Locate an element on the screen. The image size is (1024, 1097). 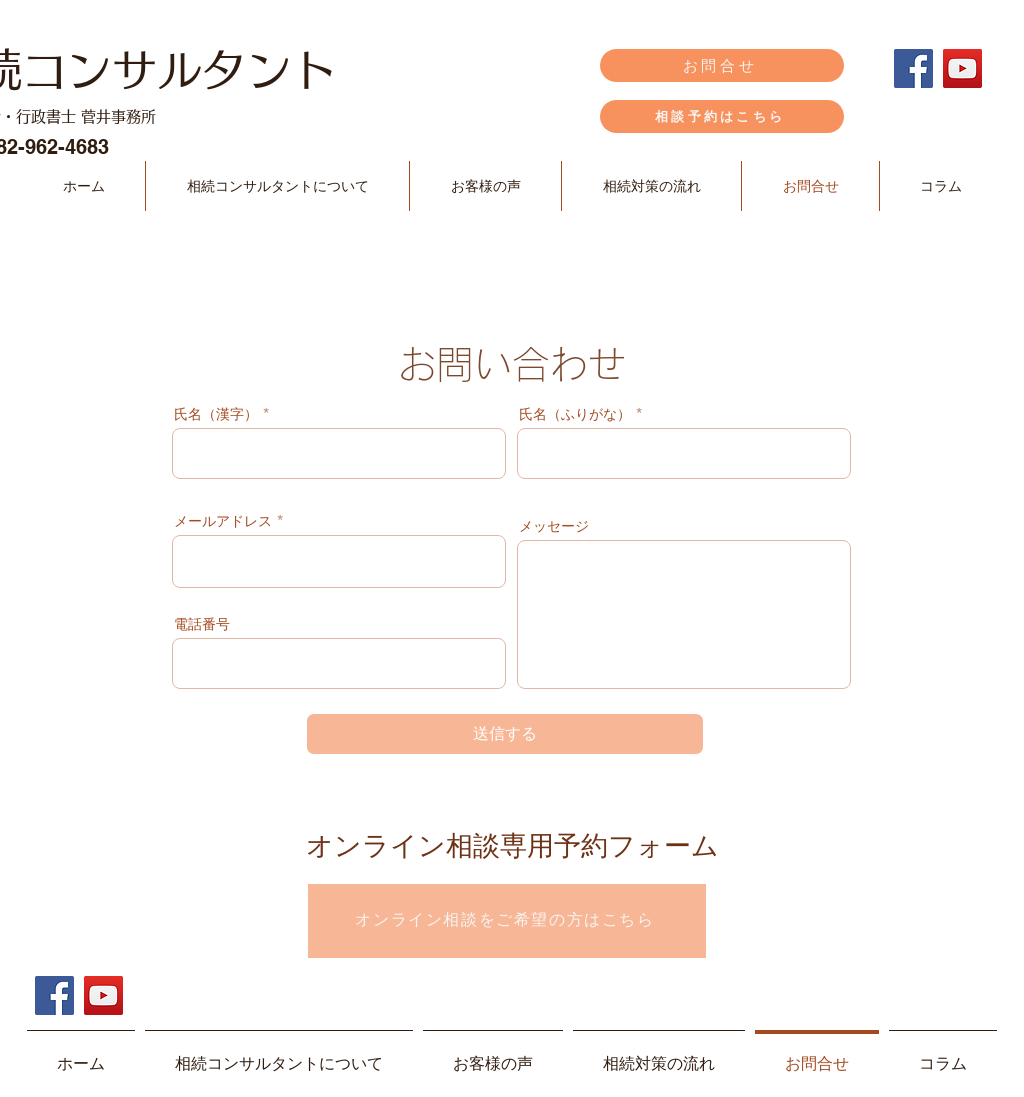
[送信する] is located at coordinates (505, 734).